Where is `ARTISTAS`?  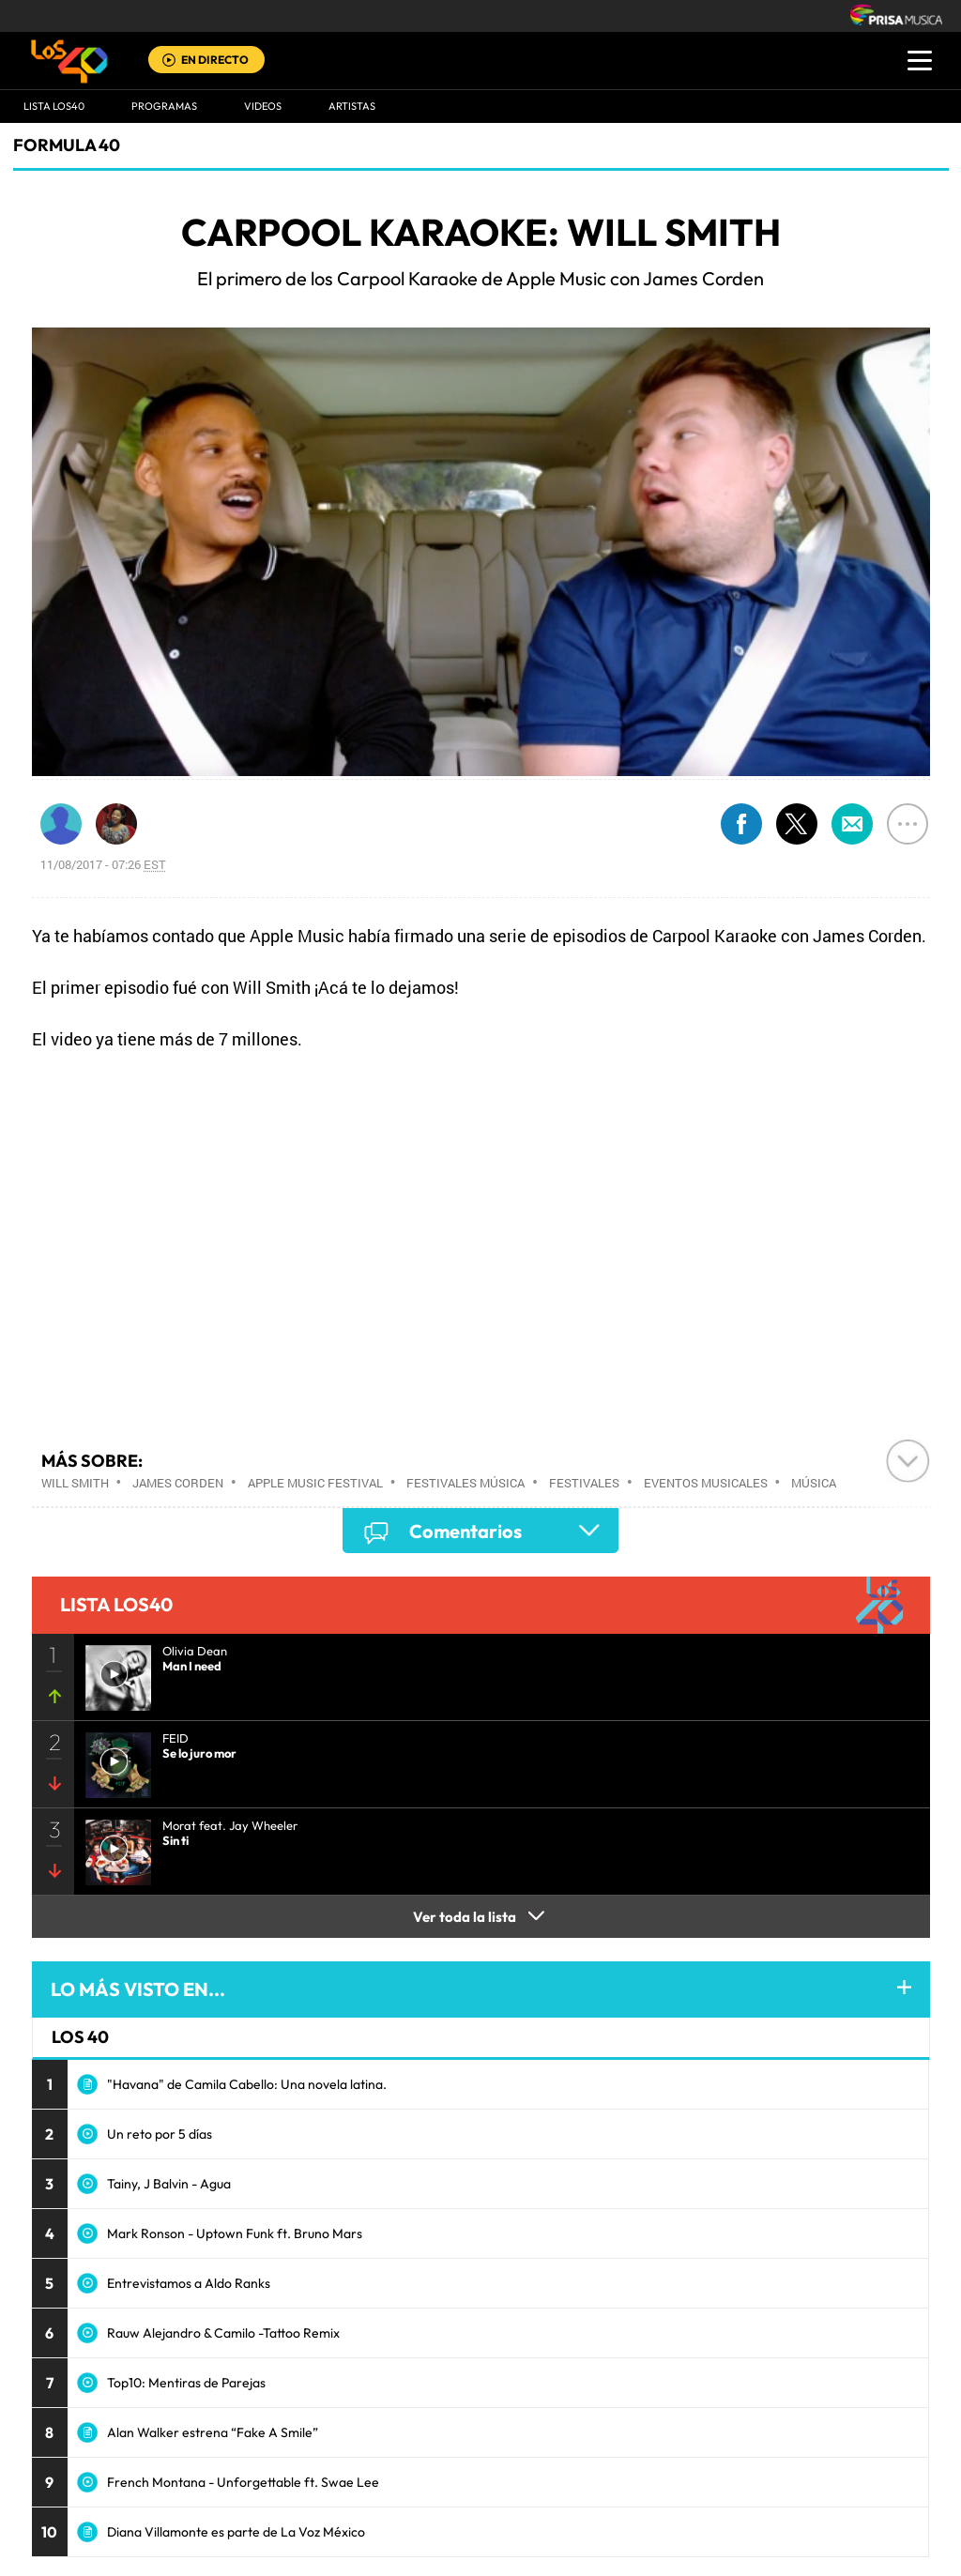 ARTISTAS is located at coordinates (351, 106).